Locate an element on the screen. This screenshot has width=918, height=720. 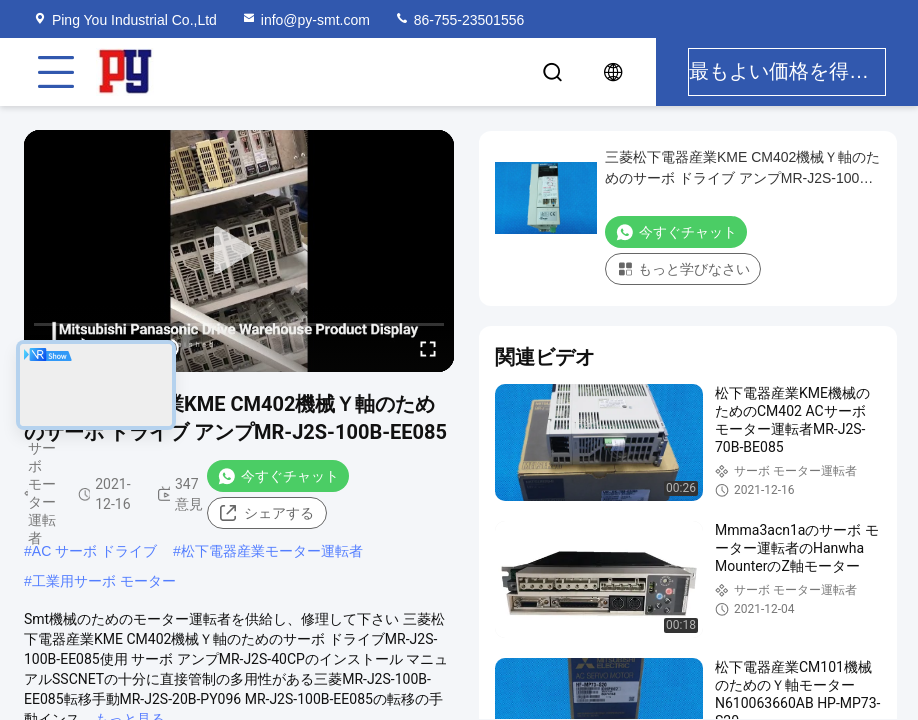
info@py-smt.com is located at coordinates (305, 20).